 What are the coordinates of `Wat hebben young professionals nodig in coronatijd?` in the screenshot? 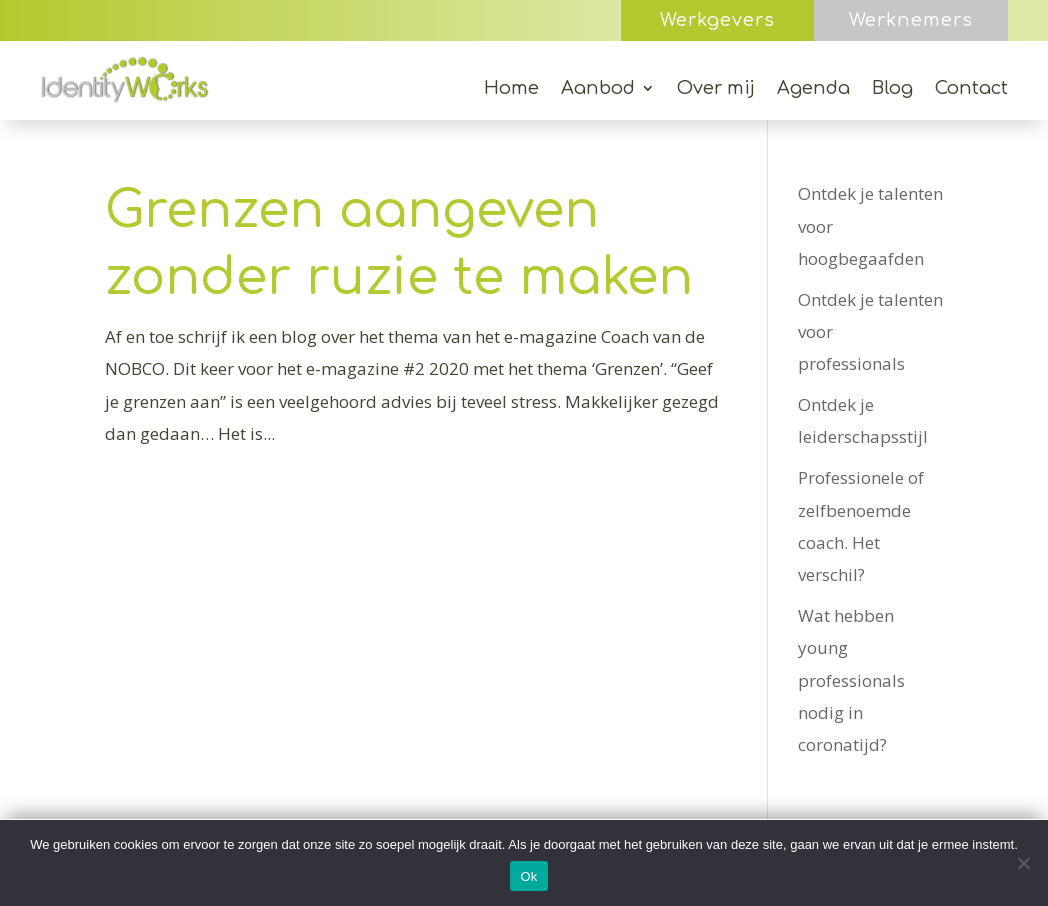 It's located at (851, 680).